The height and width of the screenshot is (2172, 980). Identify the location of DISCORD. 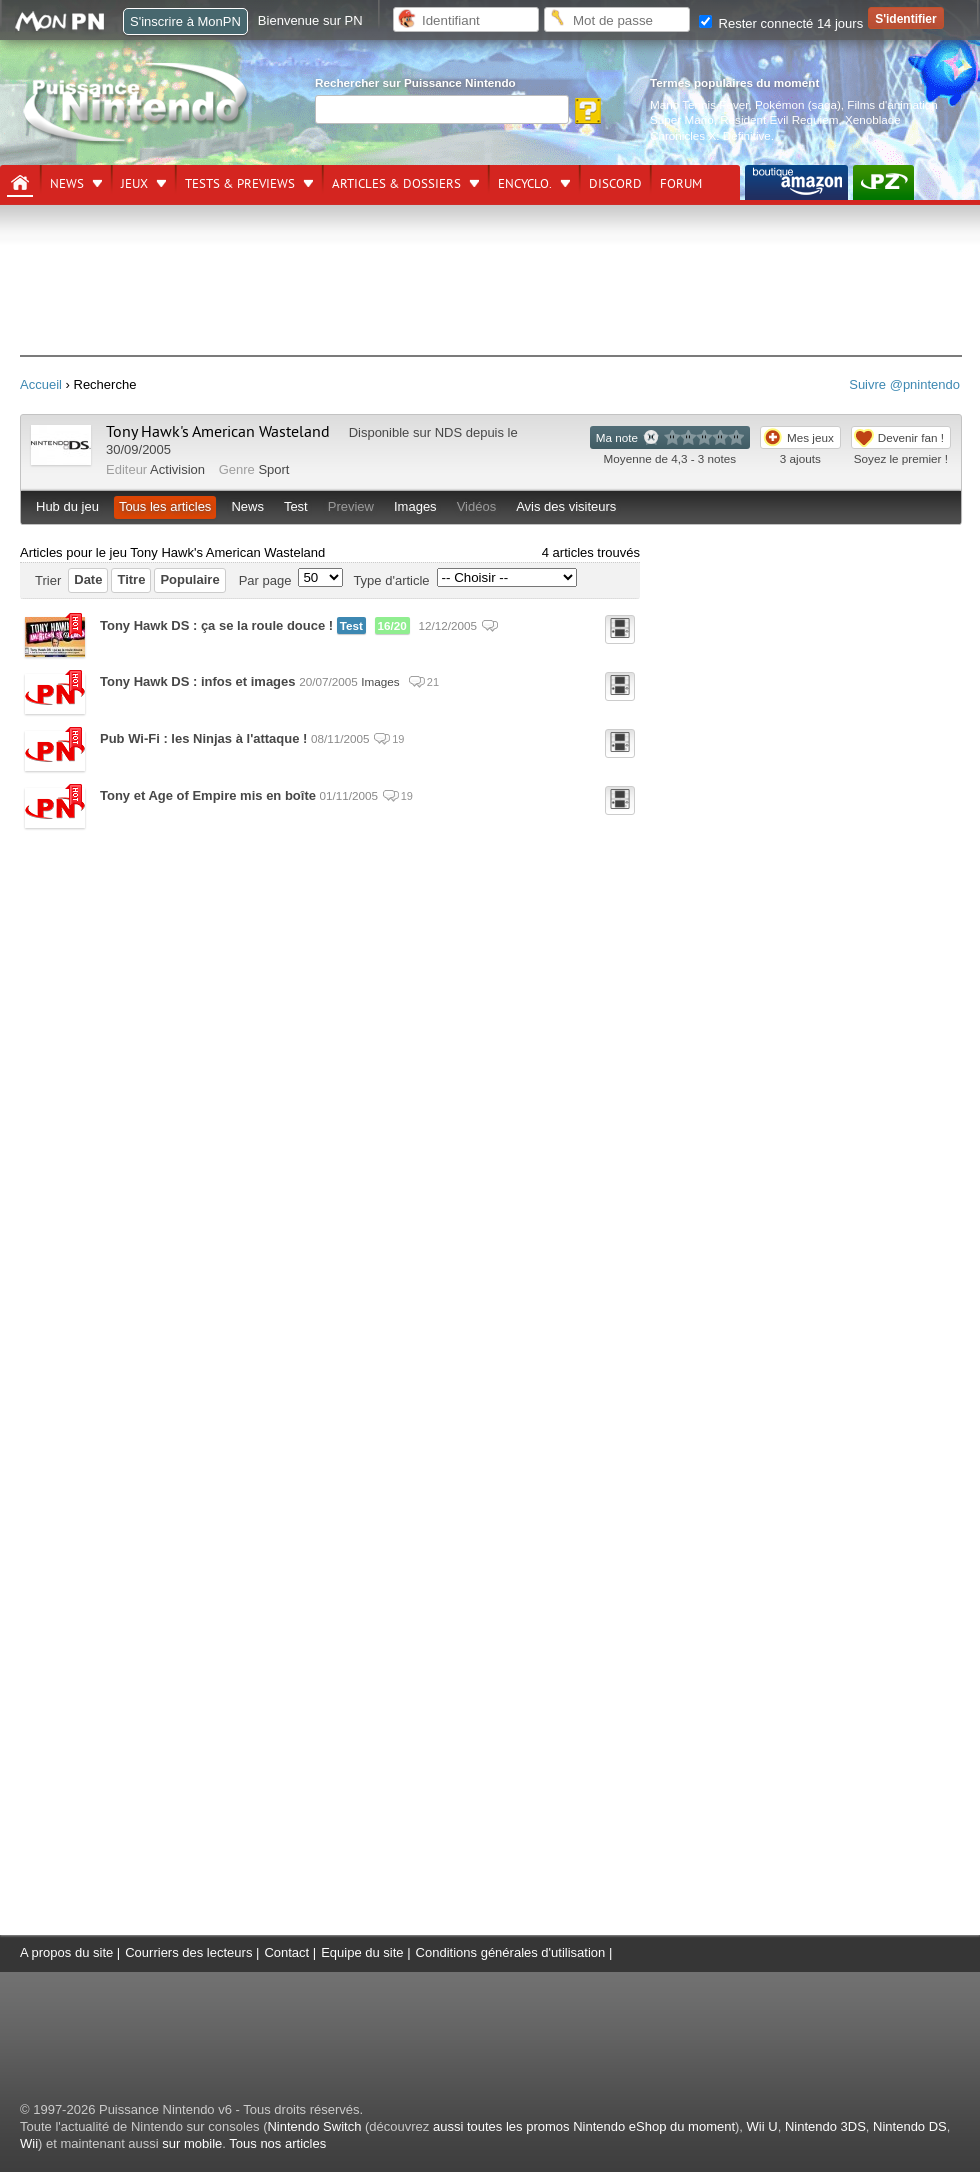
(615, 184).